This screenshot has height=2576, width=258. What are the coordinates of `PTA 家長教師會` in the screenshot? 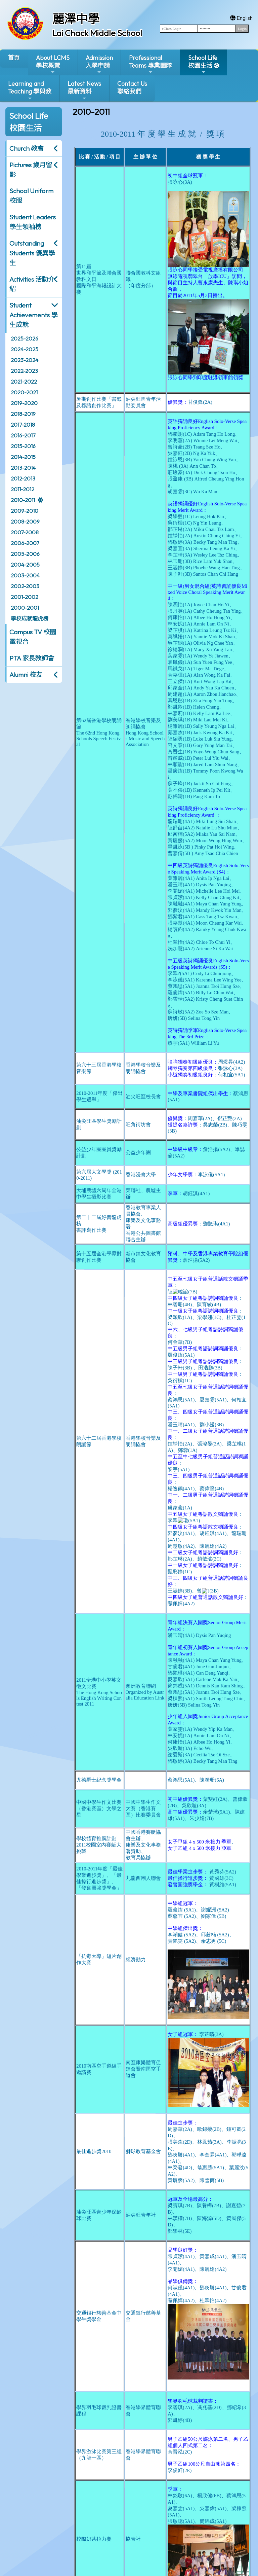 It's located at (31, 658).